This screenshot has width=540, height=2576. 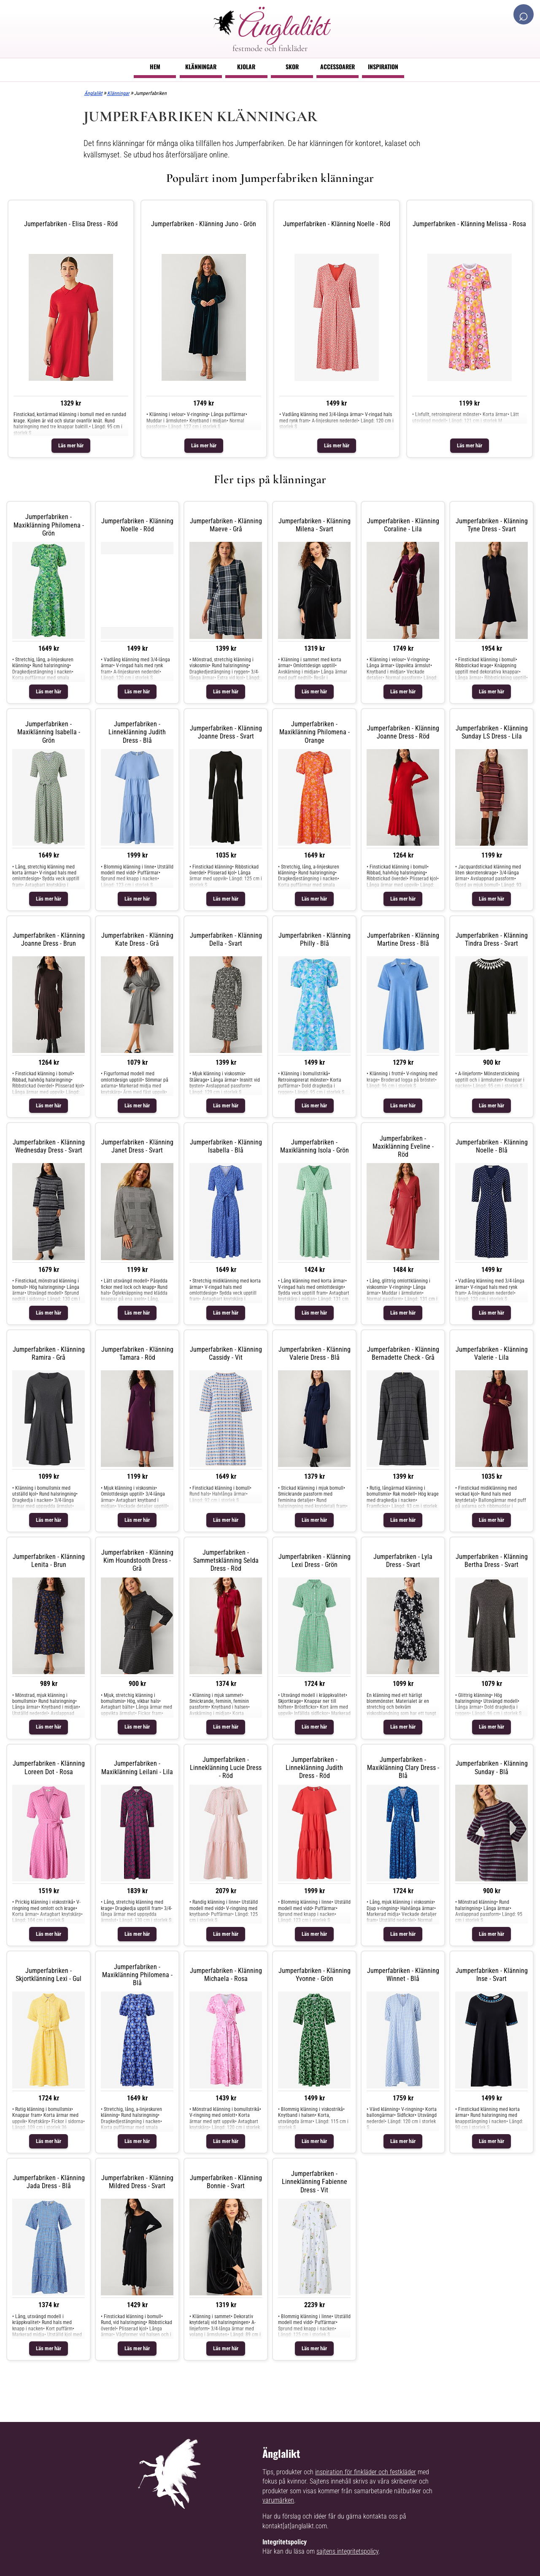 What do you see at coordinates (200, 66) in the screenshot?
I see `Klänningar` at bounding box center [200, 66].